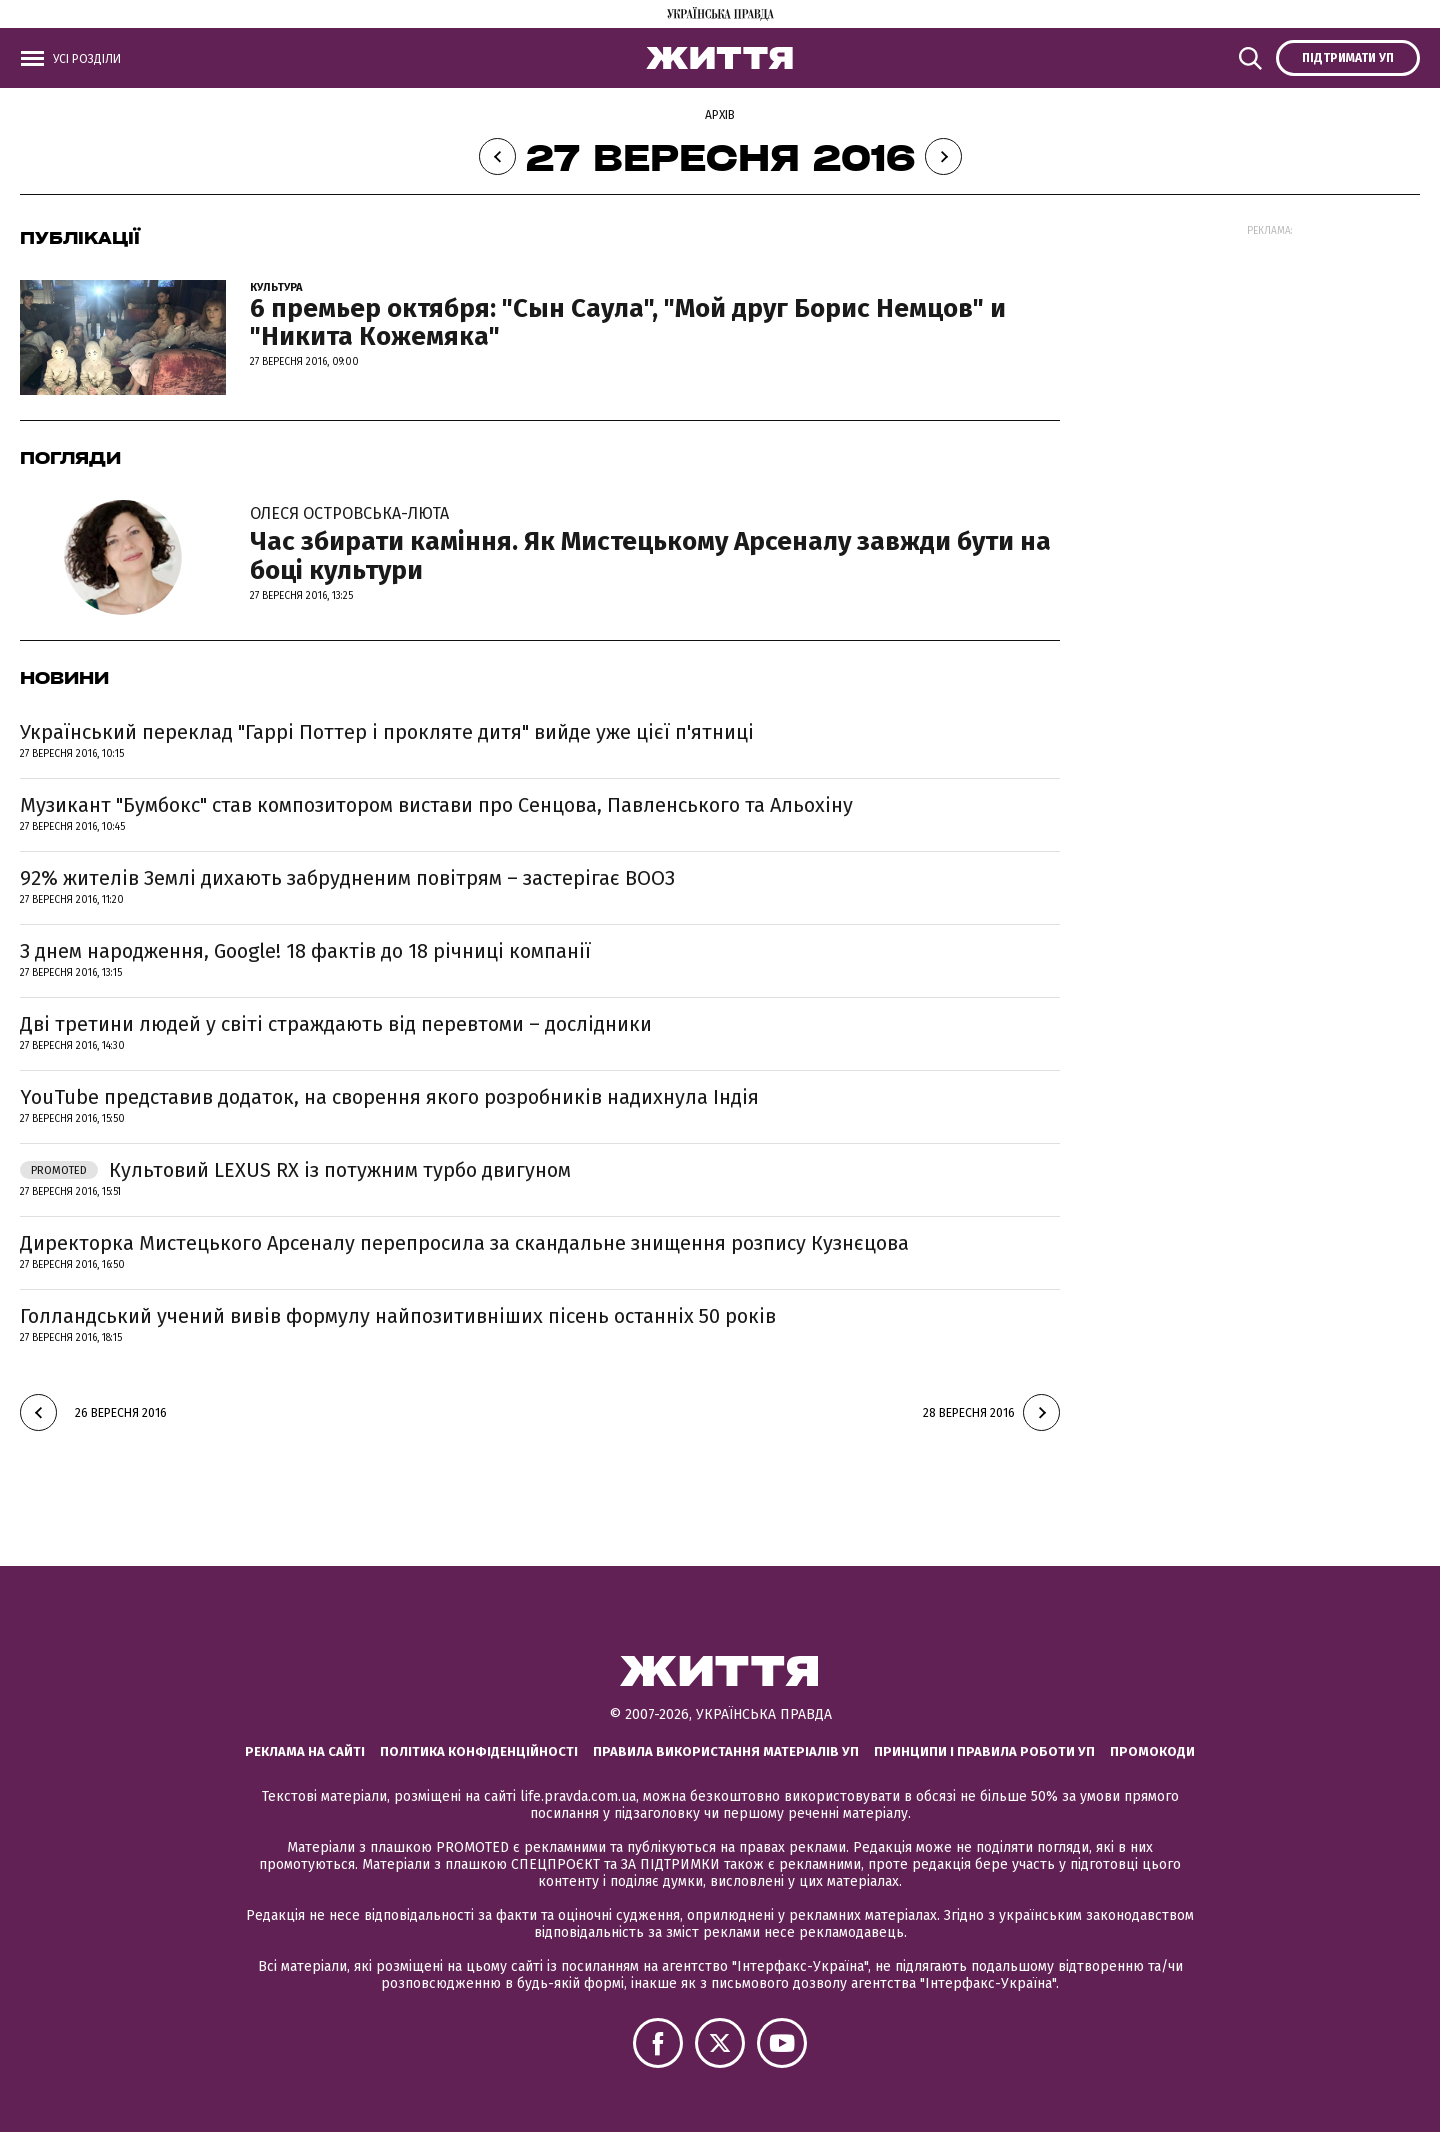 Image resolution: width=1440 pixels, height=2132 pixels. What do you see at coordinates (464, 1243) in the screenshot?
I see `Директорка Мистецького Арсеналу перепросила за скандальне знищення розпису Кузнєцова` at bounding box center [464, 1243].